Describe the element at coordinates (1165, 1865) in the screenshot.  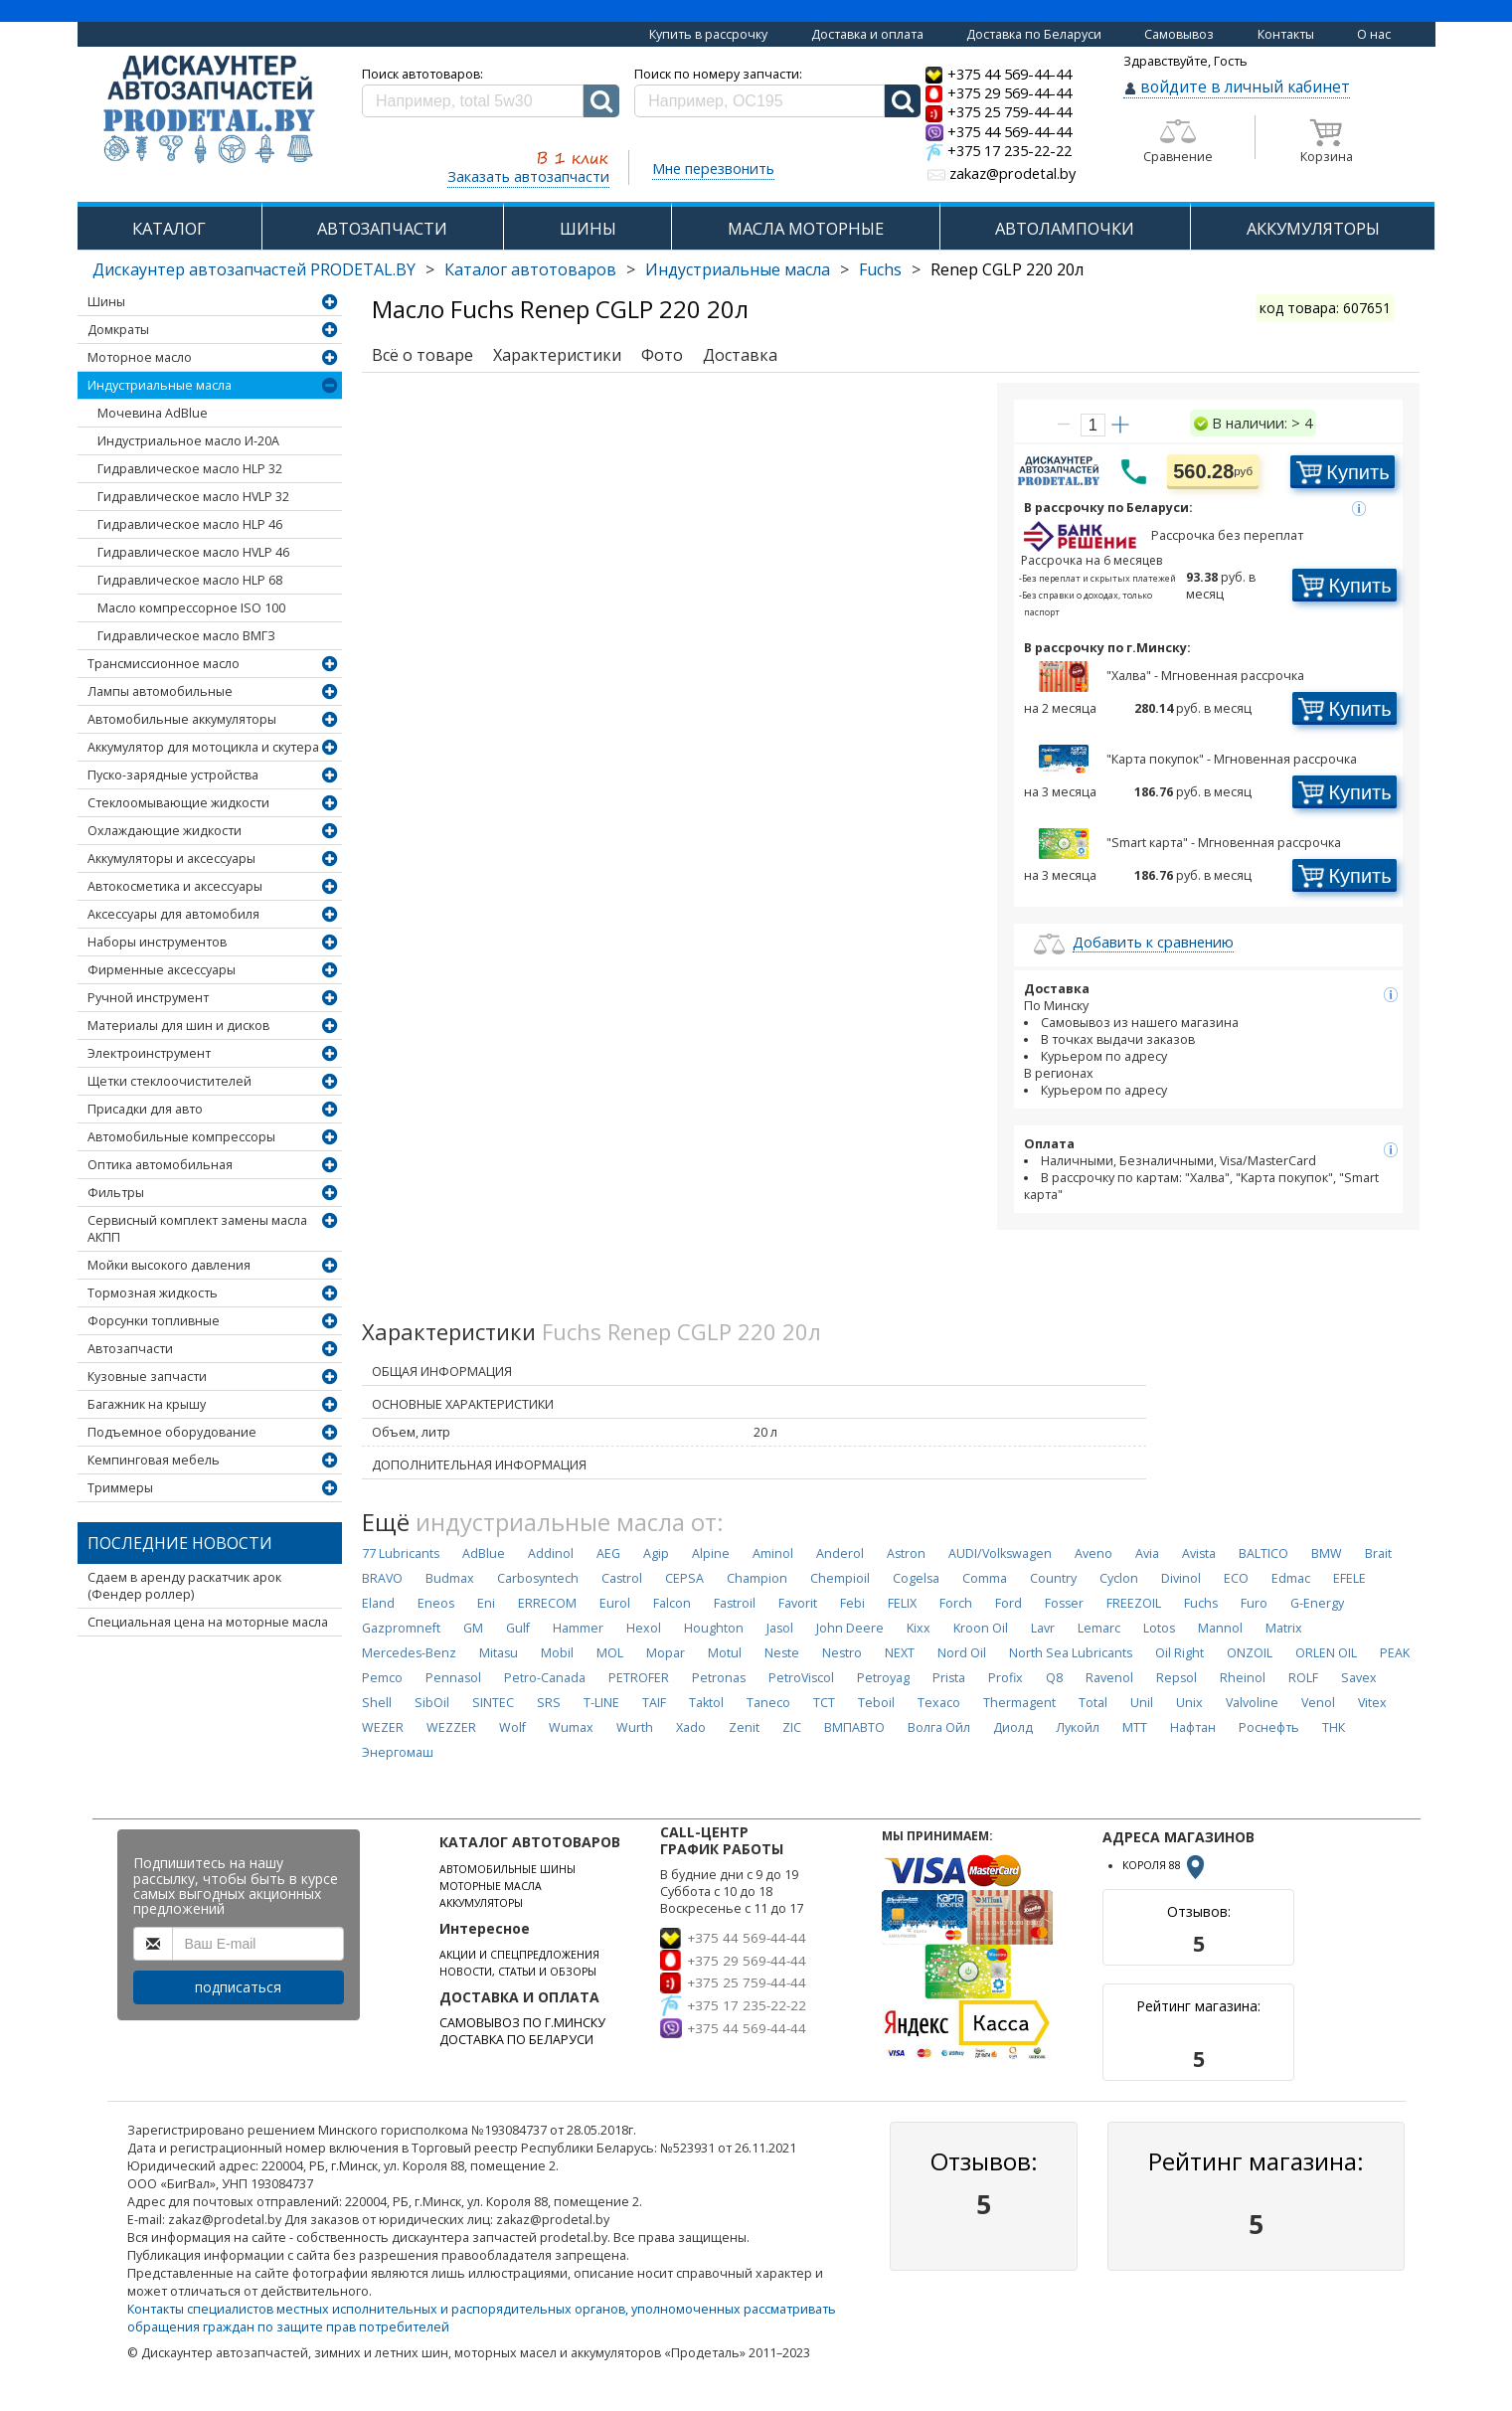
I see `КОРОЛЯ 88` at that location.